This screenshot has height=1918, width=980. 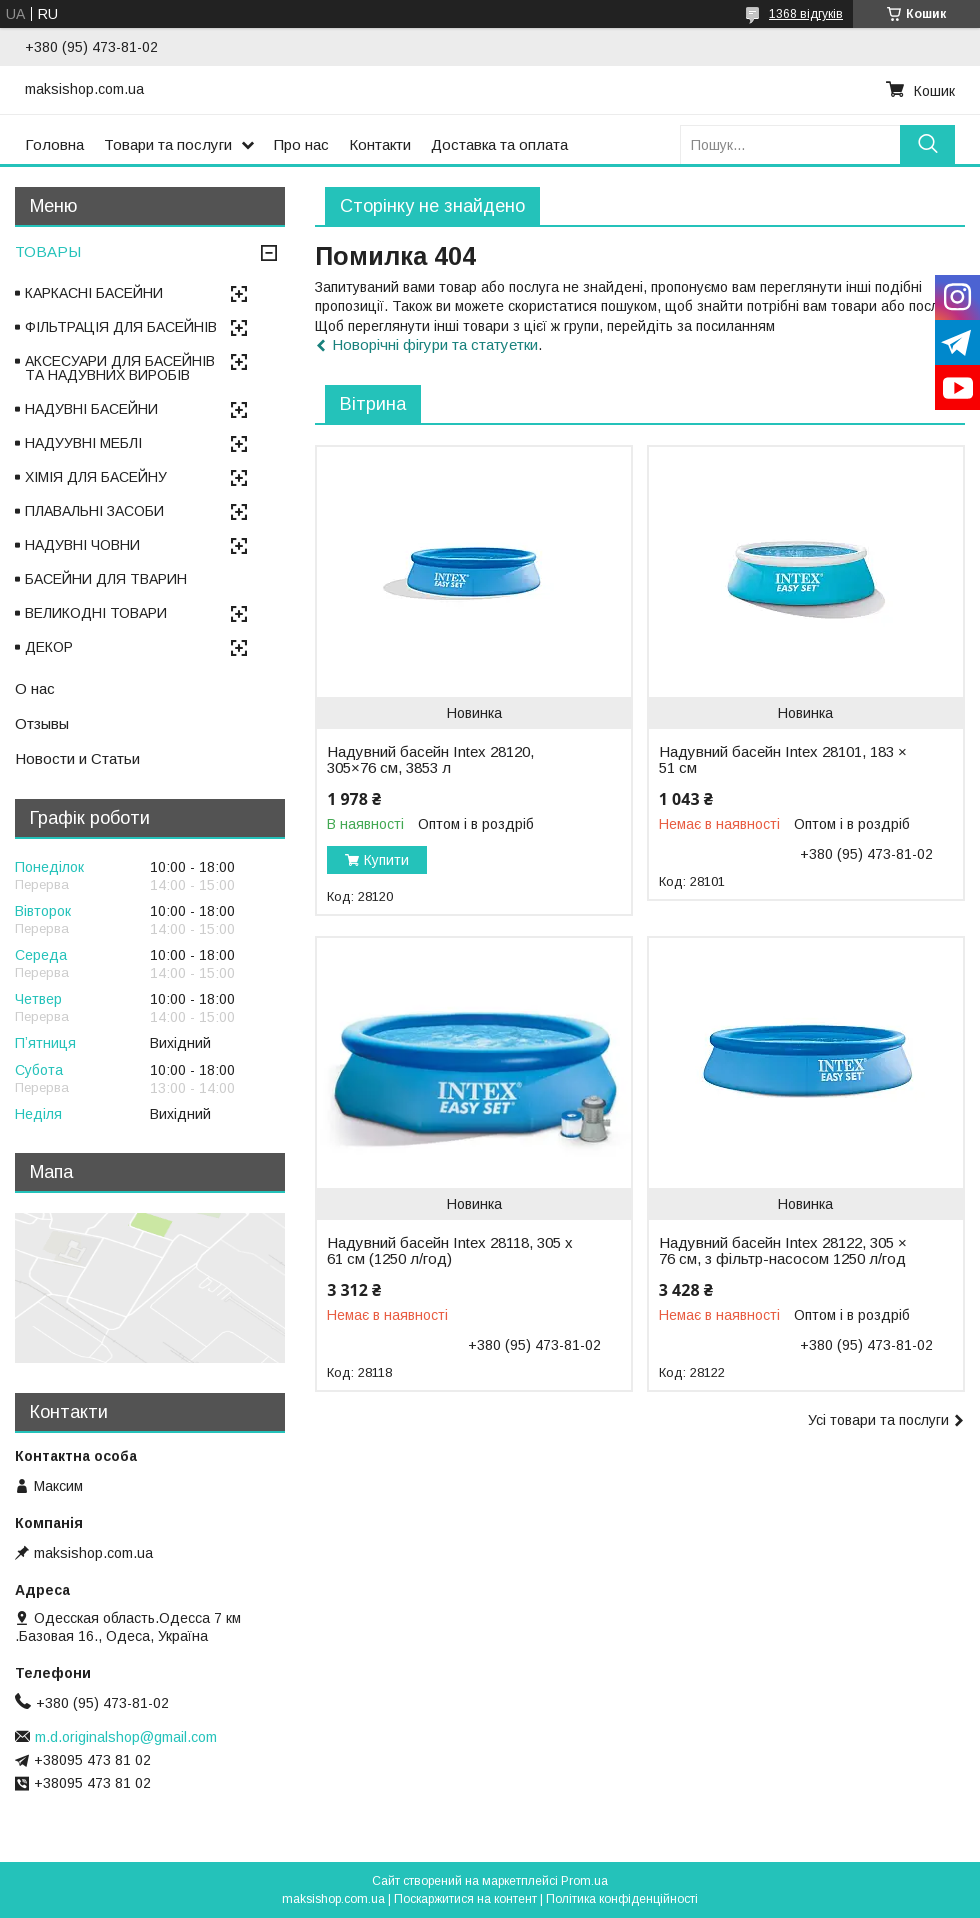 I want to click on Надувний басейн Intex 28120, 305×76 см, 3853 л, so click(x=430, y=760).